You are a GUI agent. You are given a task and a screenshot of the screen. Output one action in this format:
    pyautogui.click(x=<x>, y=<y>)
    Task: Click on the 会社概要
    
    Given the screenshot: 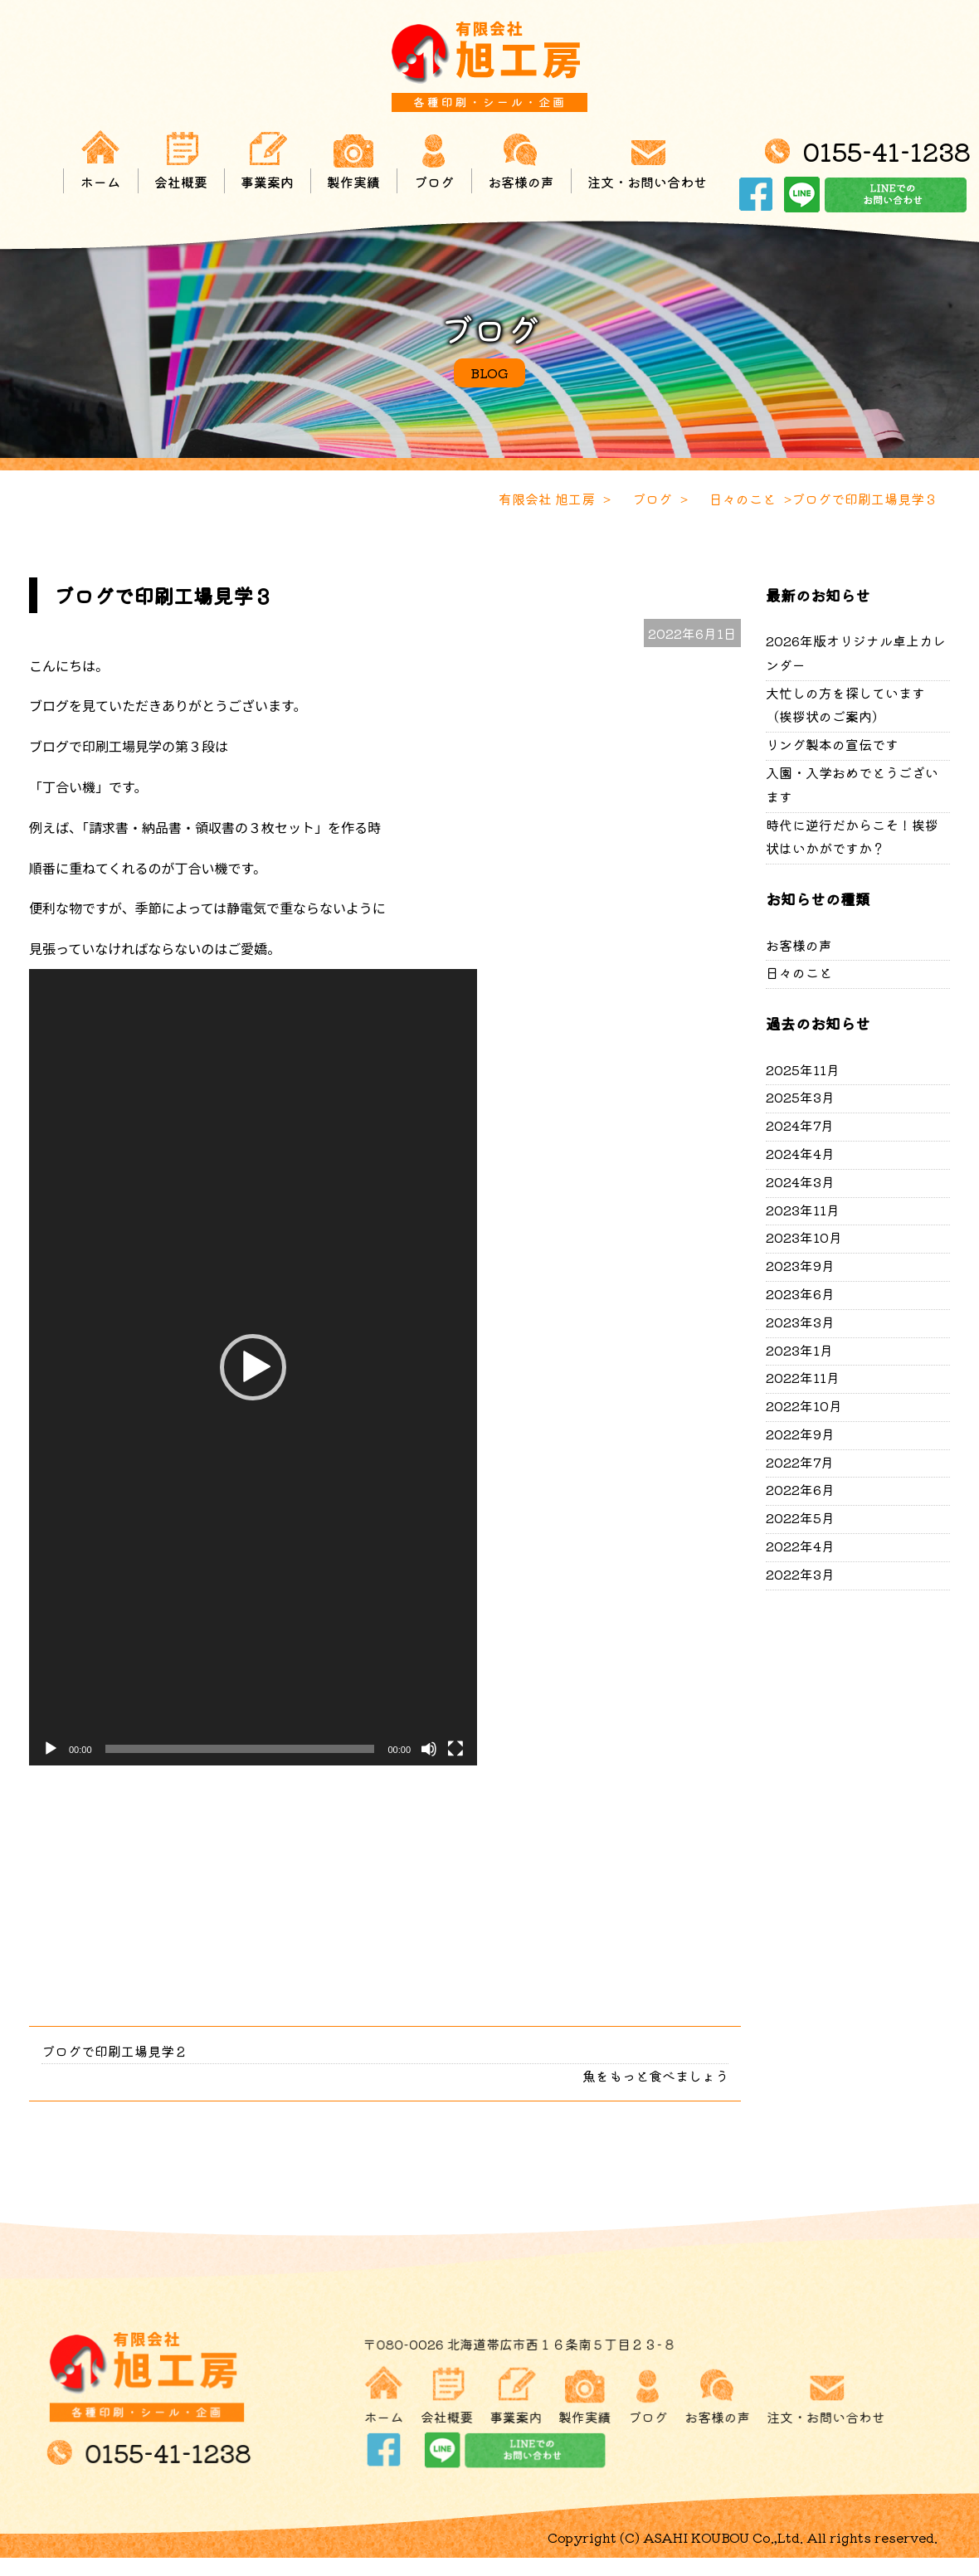 What is the action you would take?
    pyautogui.click(x=180, y=160)
    